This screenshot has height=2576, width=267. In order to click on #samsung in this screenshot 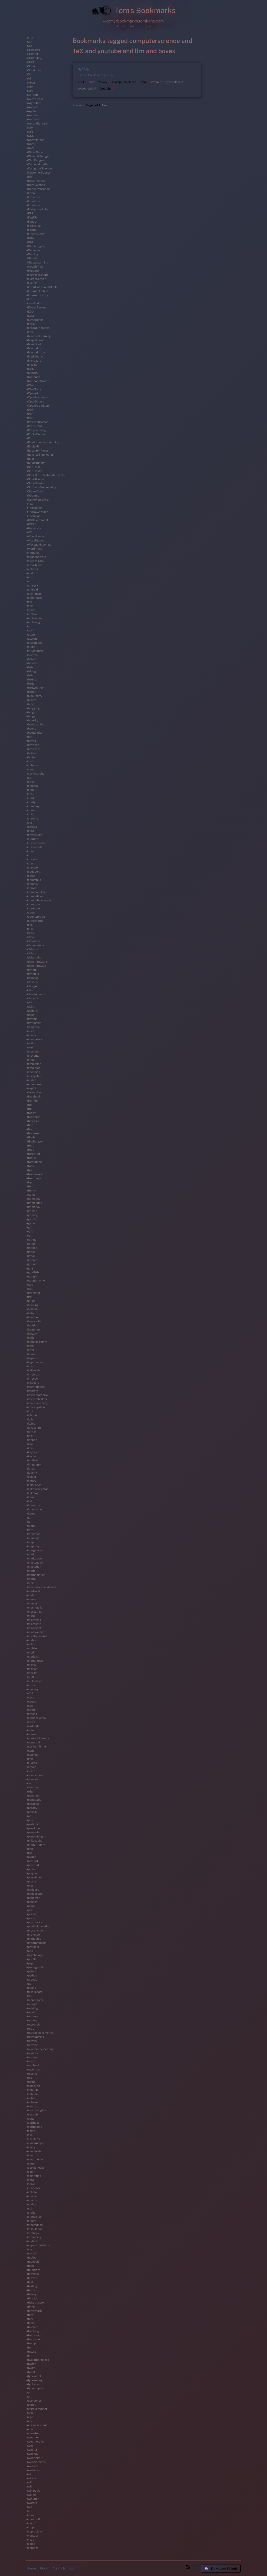, I will do `click(33, 2085)`.